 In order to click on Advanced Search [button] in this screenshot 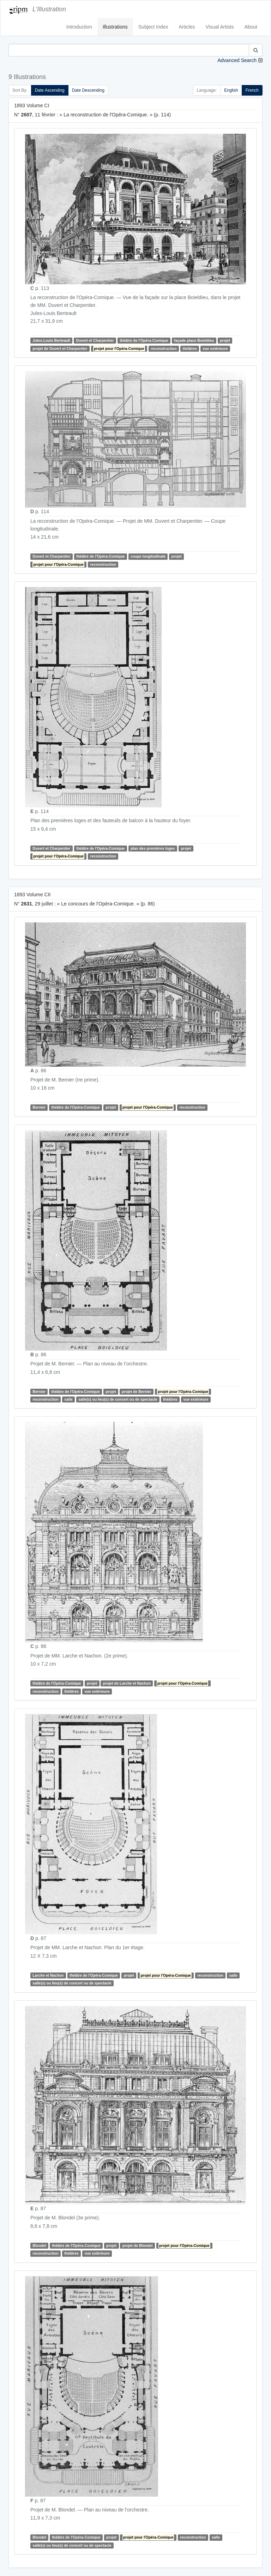, I will do `click(237, 60)`.